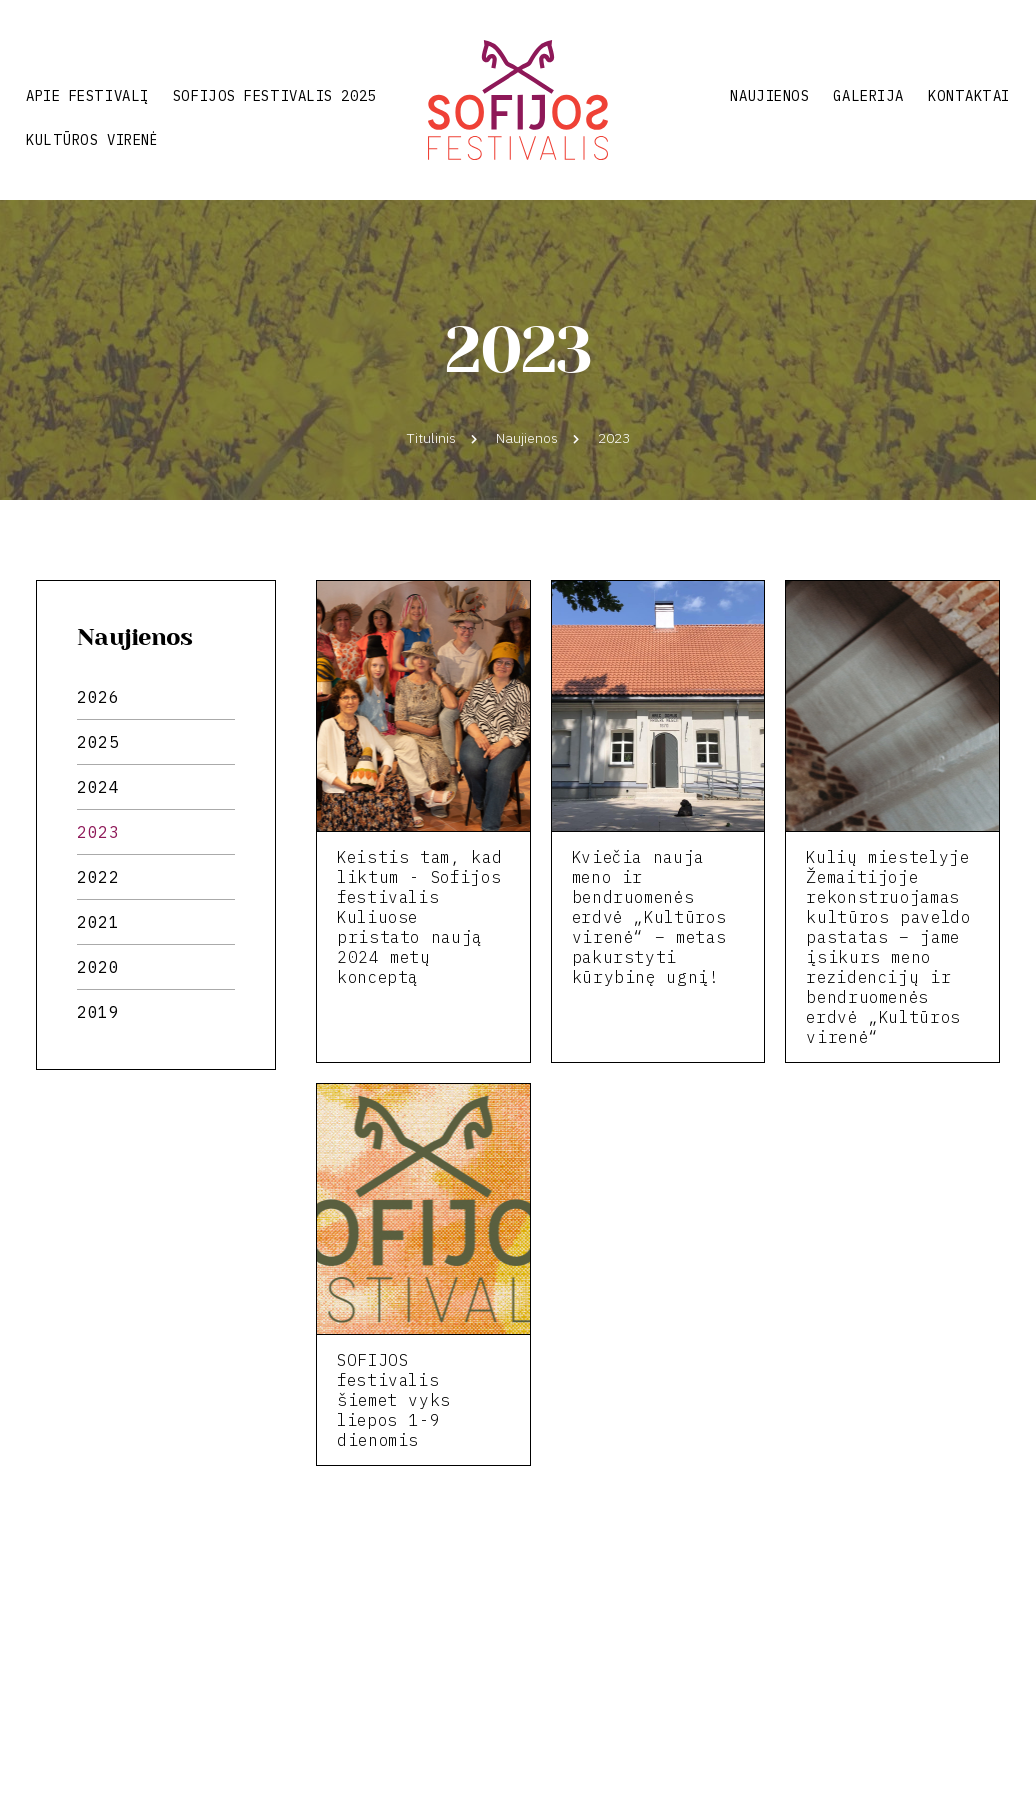 The image size is (1036, 1803). Describe the element at coordinates (98, 832) in the screenshot. I see `2023` at that location.